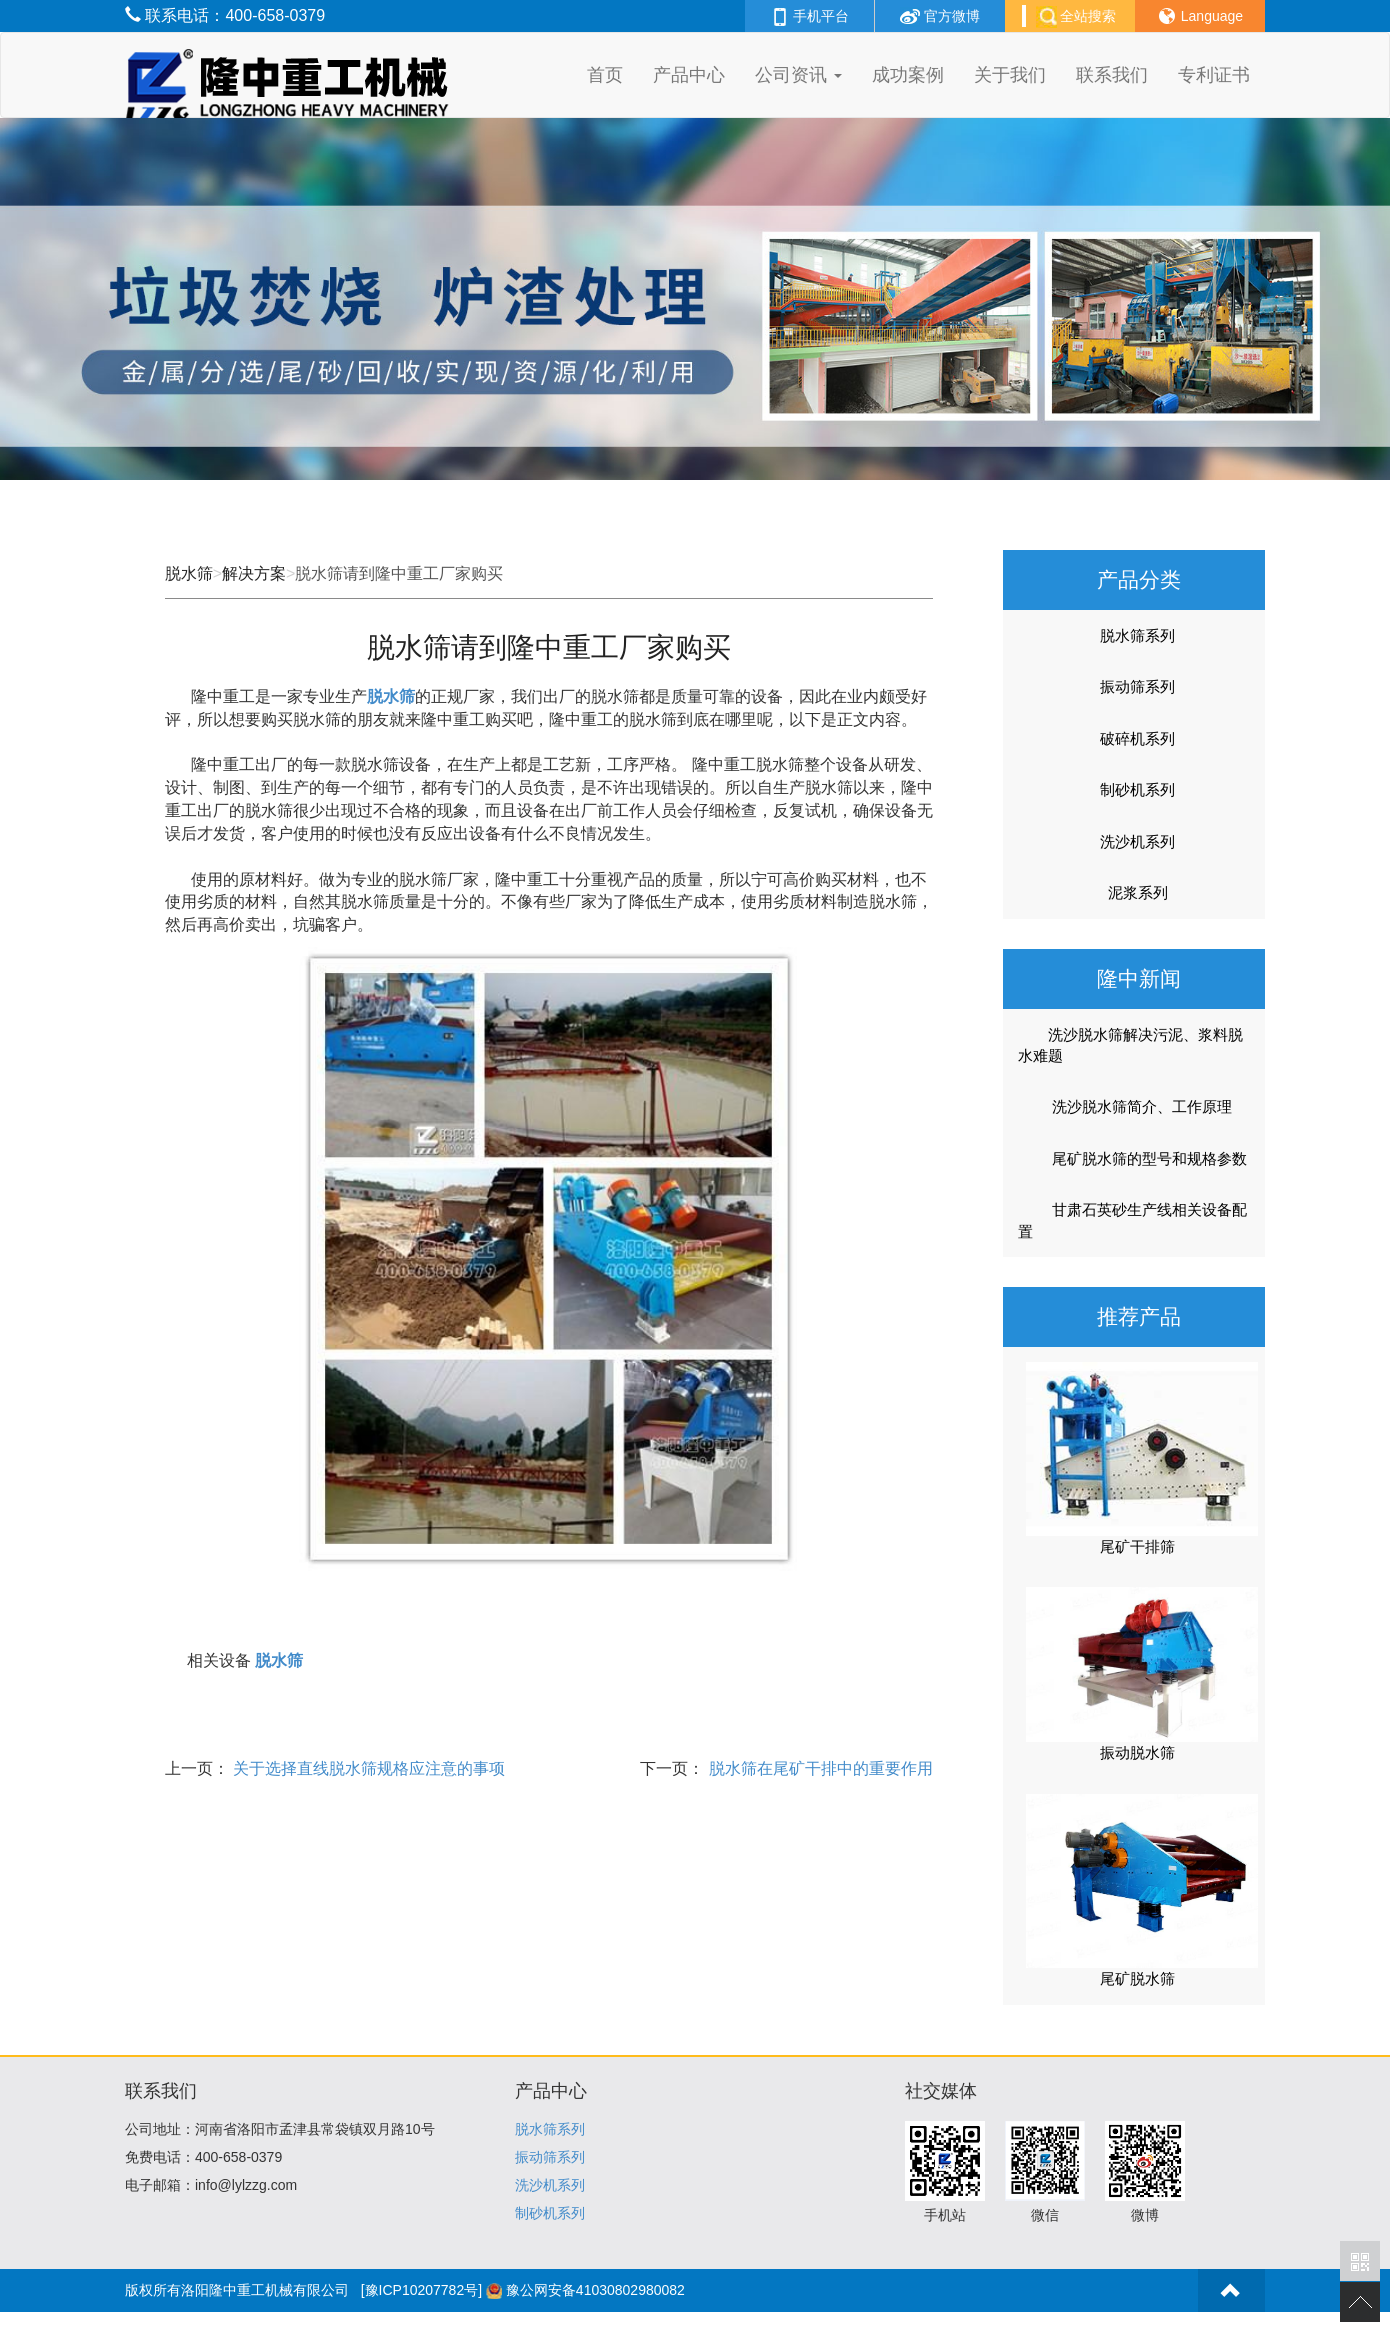 This screenshot has width=1390, height=2332. Describe the element at coordinates (367, 1768) in the screenshot. I see `关于选择直线脱水筛规格应注意的事项` at that location.